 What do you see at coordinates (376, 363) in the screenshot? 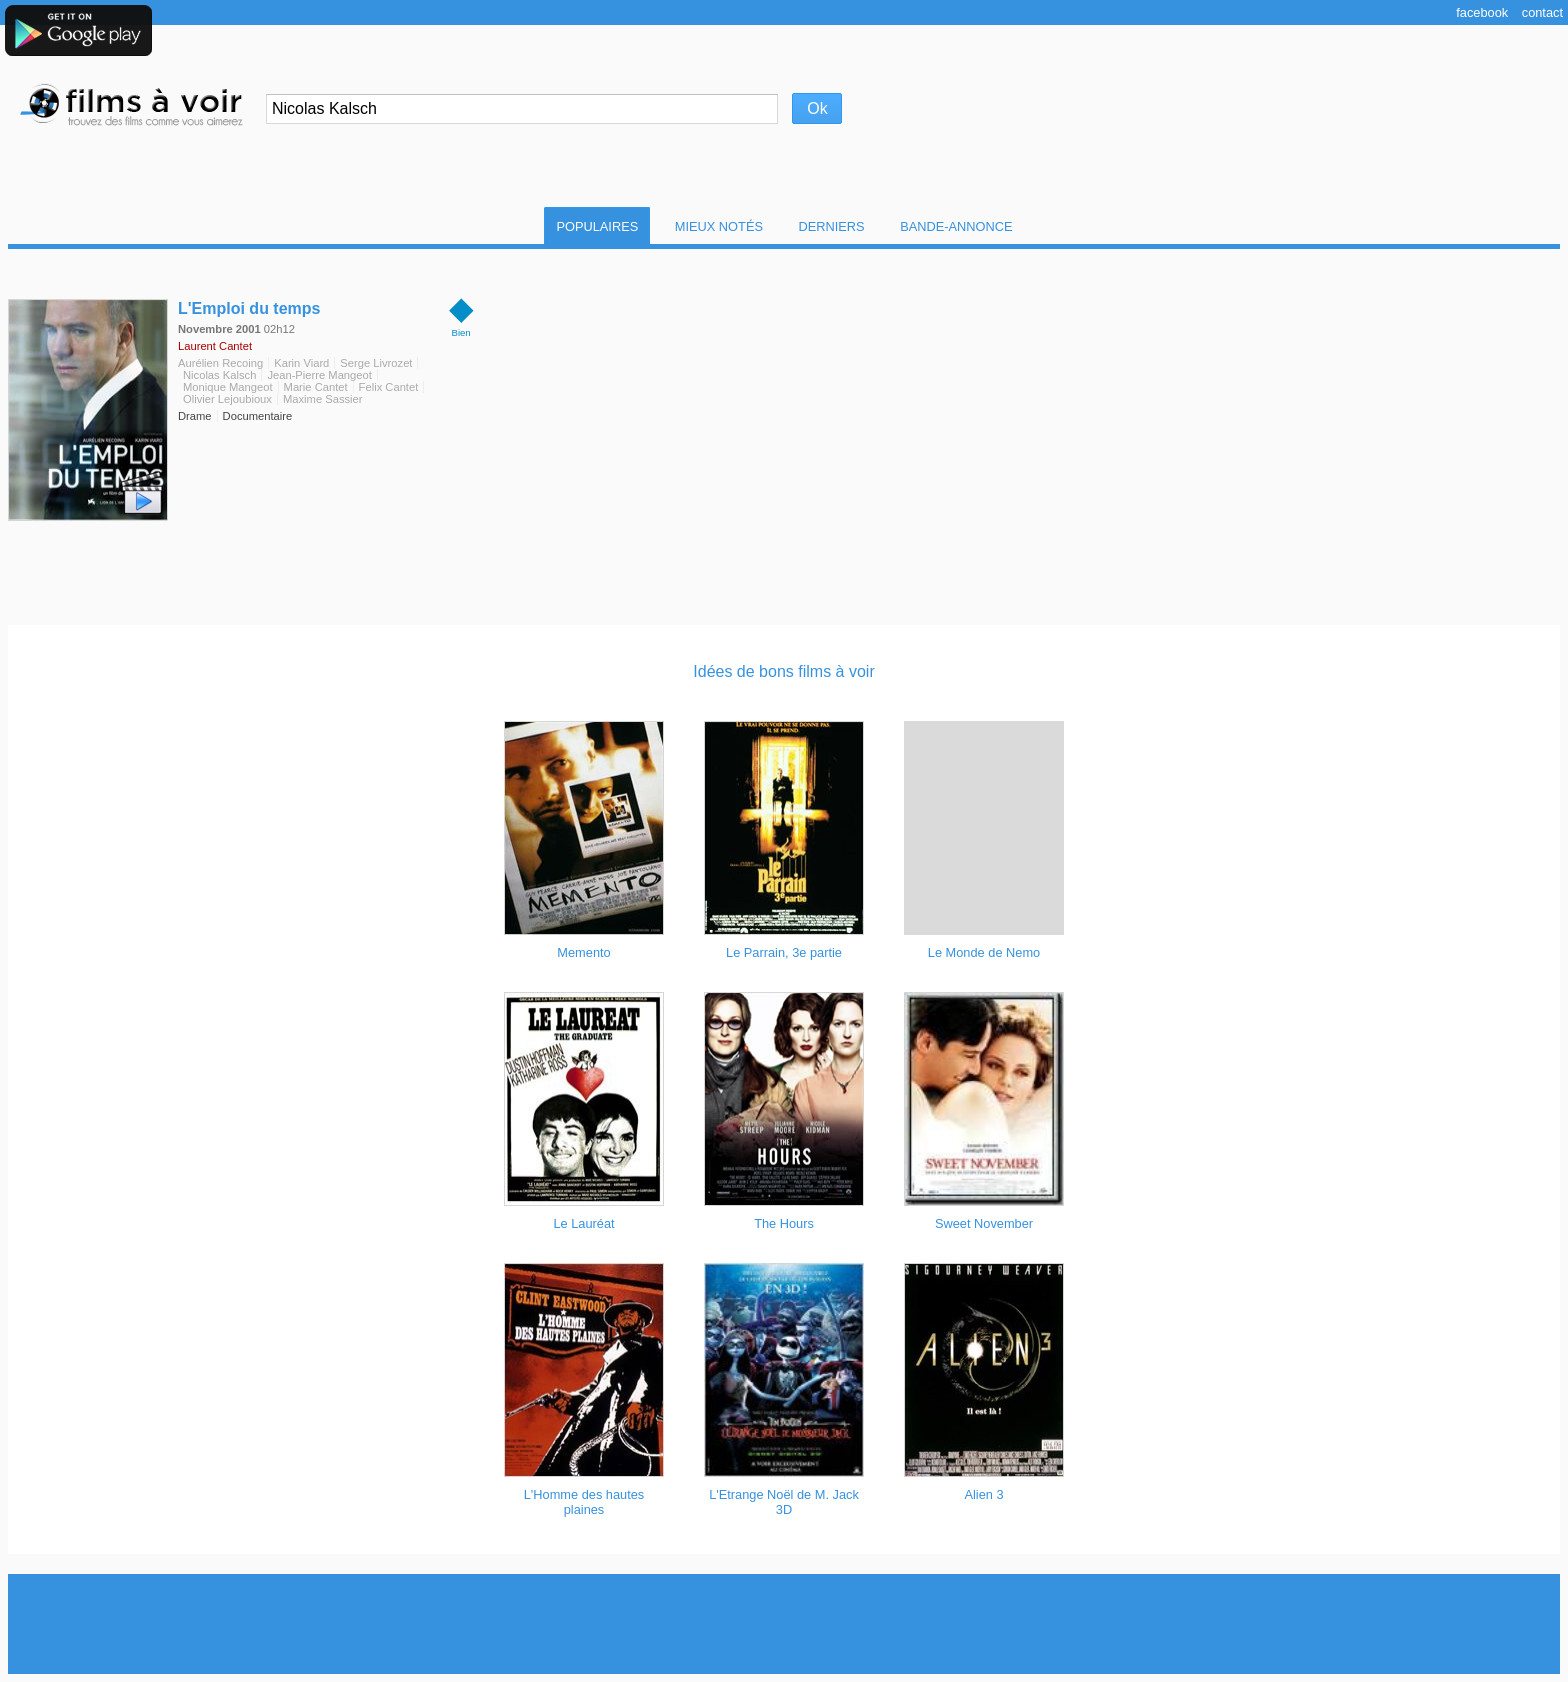
I see `Serge Livrozet` at bounding box center [376, 363].